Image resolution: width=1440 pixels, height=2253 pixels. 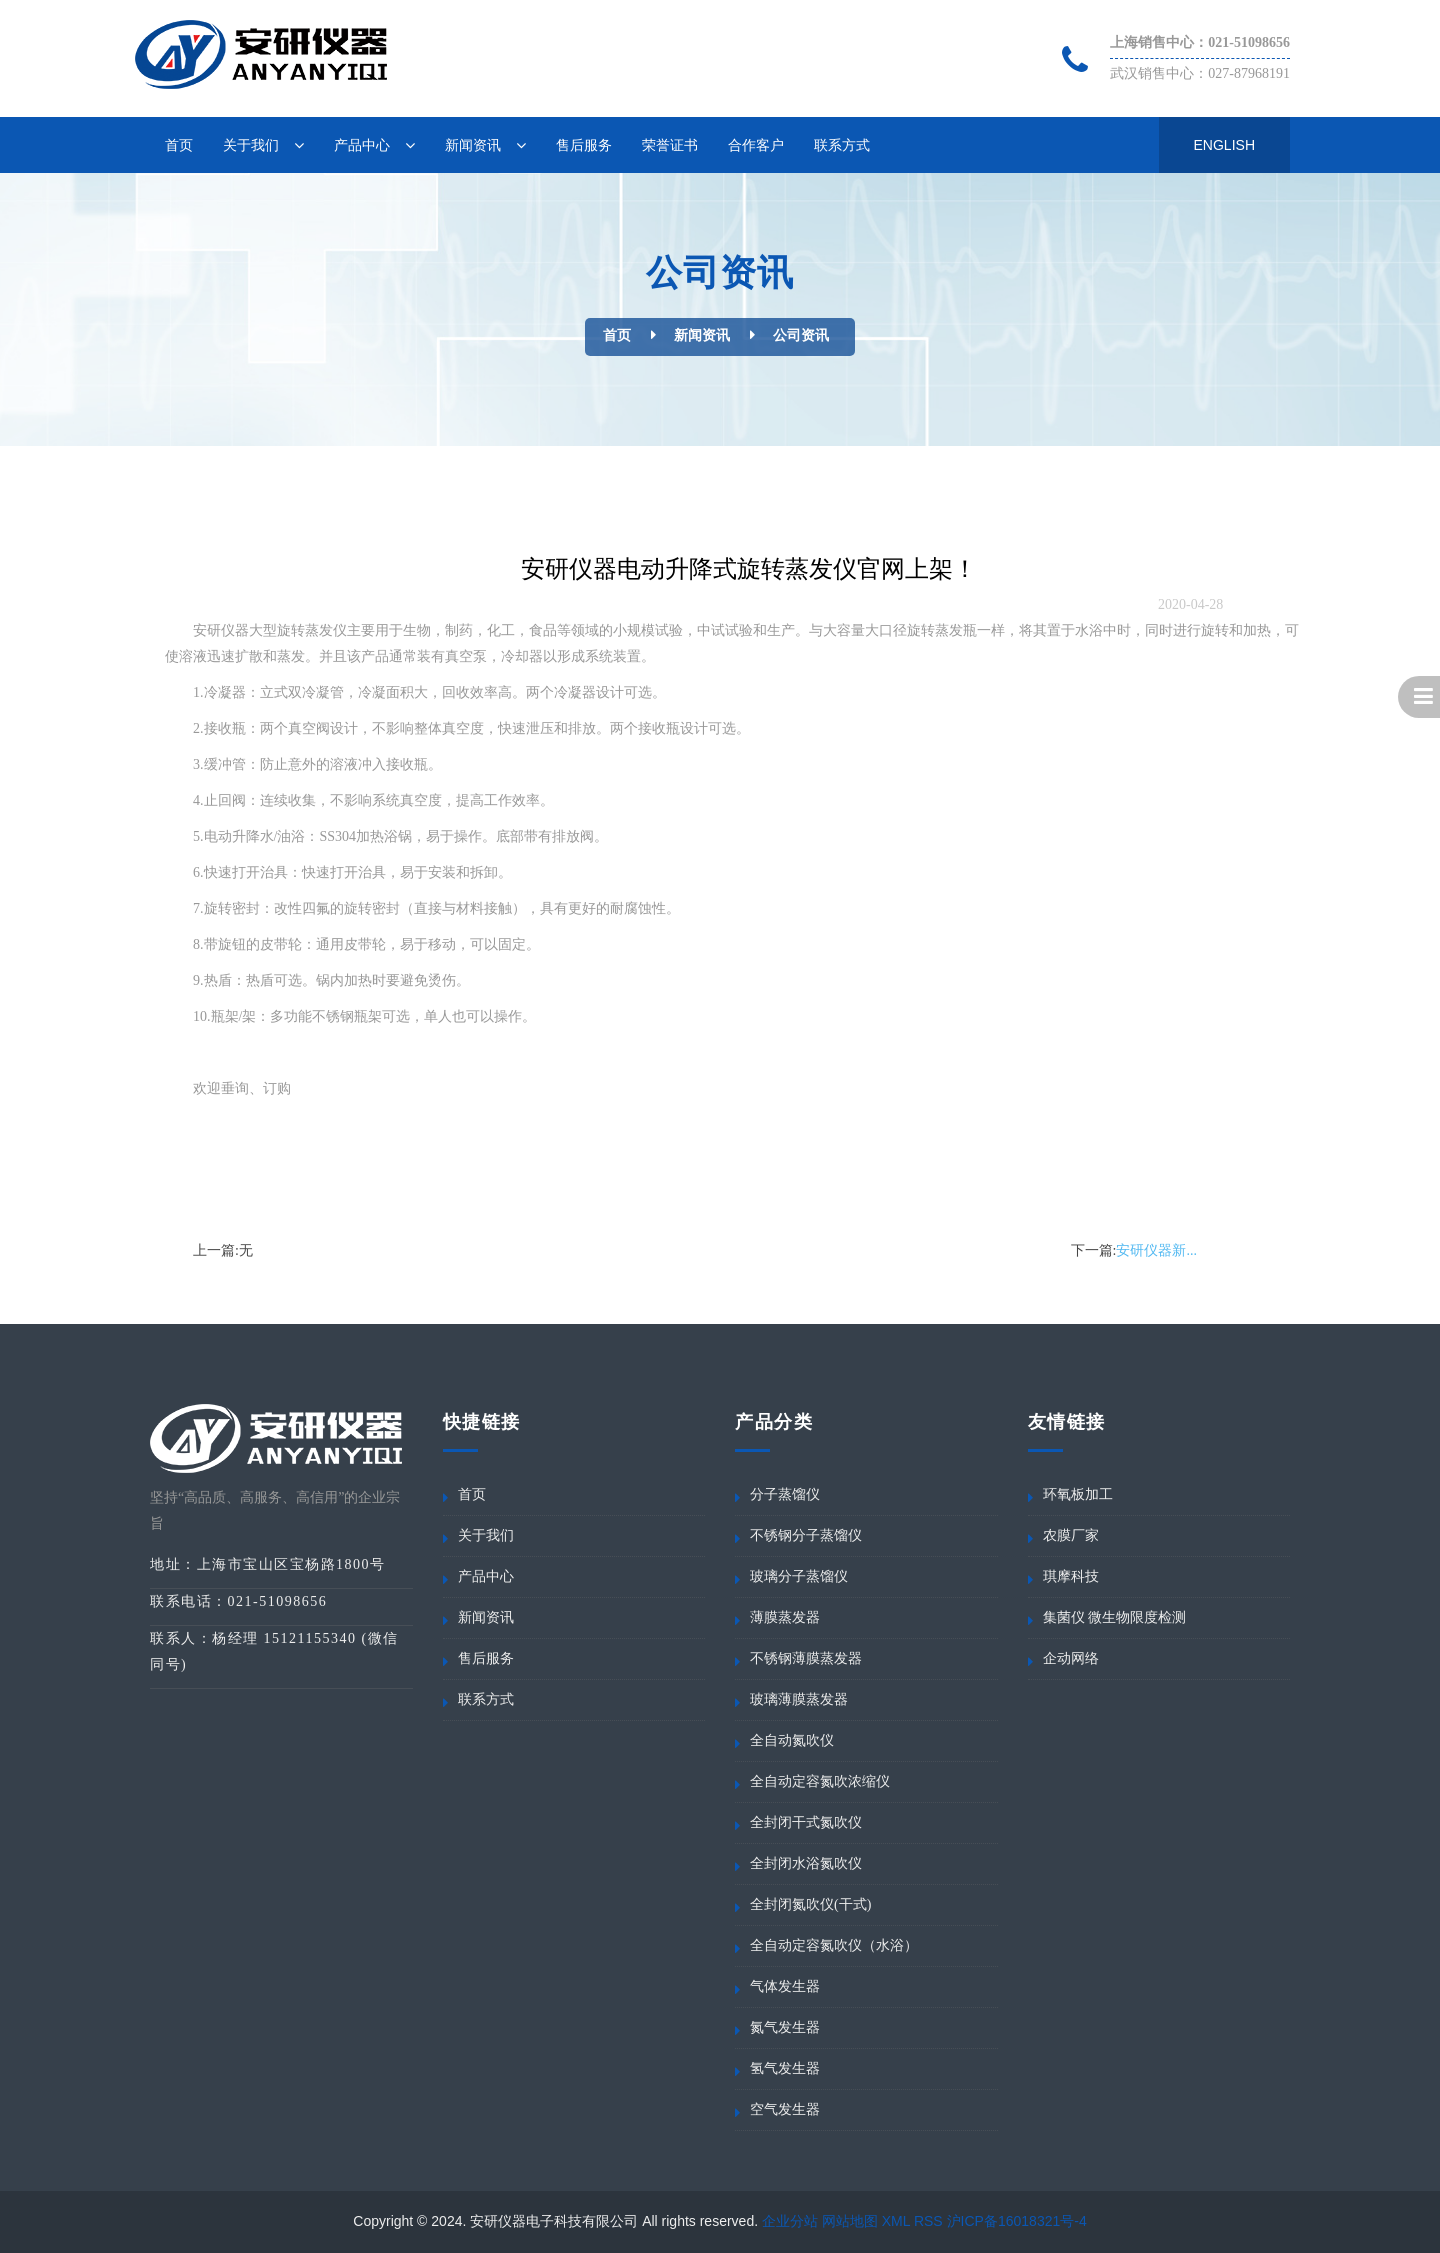 I want to click on 气体发生器, so click(x=785, y=1986).